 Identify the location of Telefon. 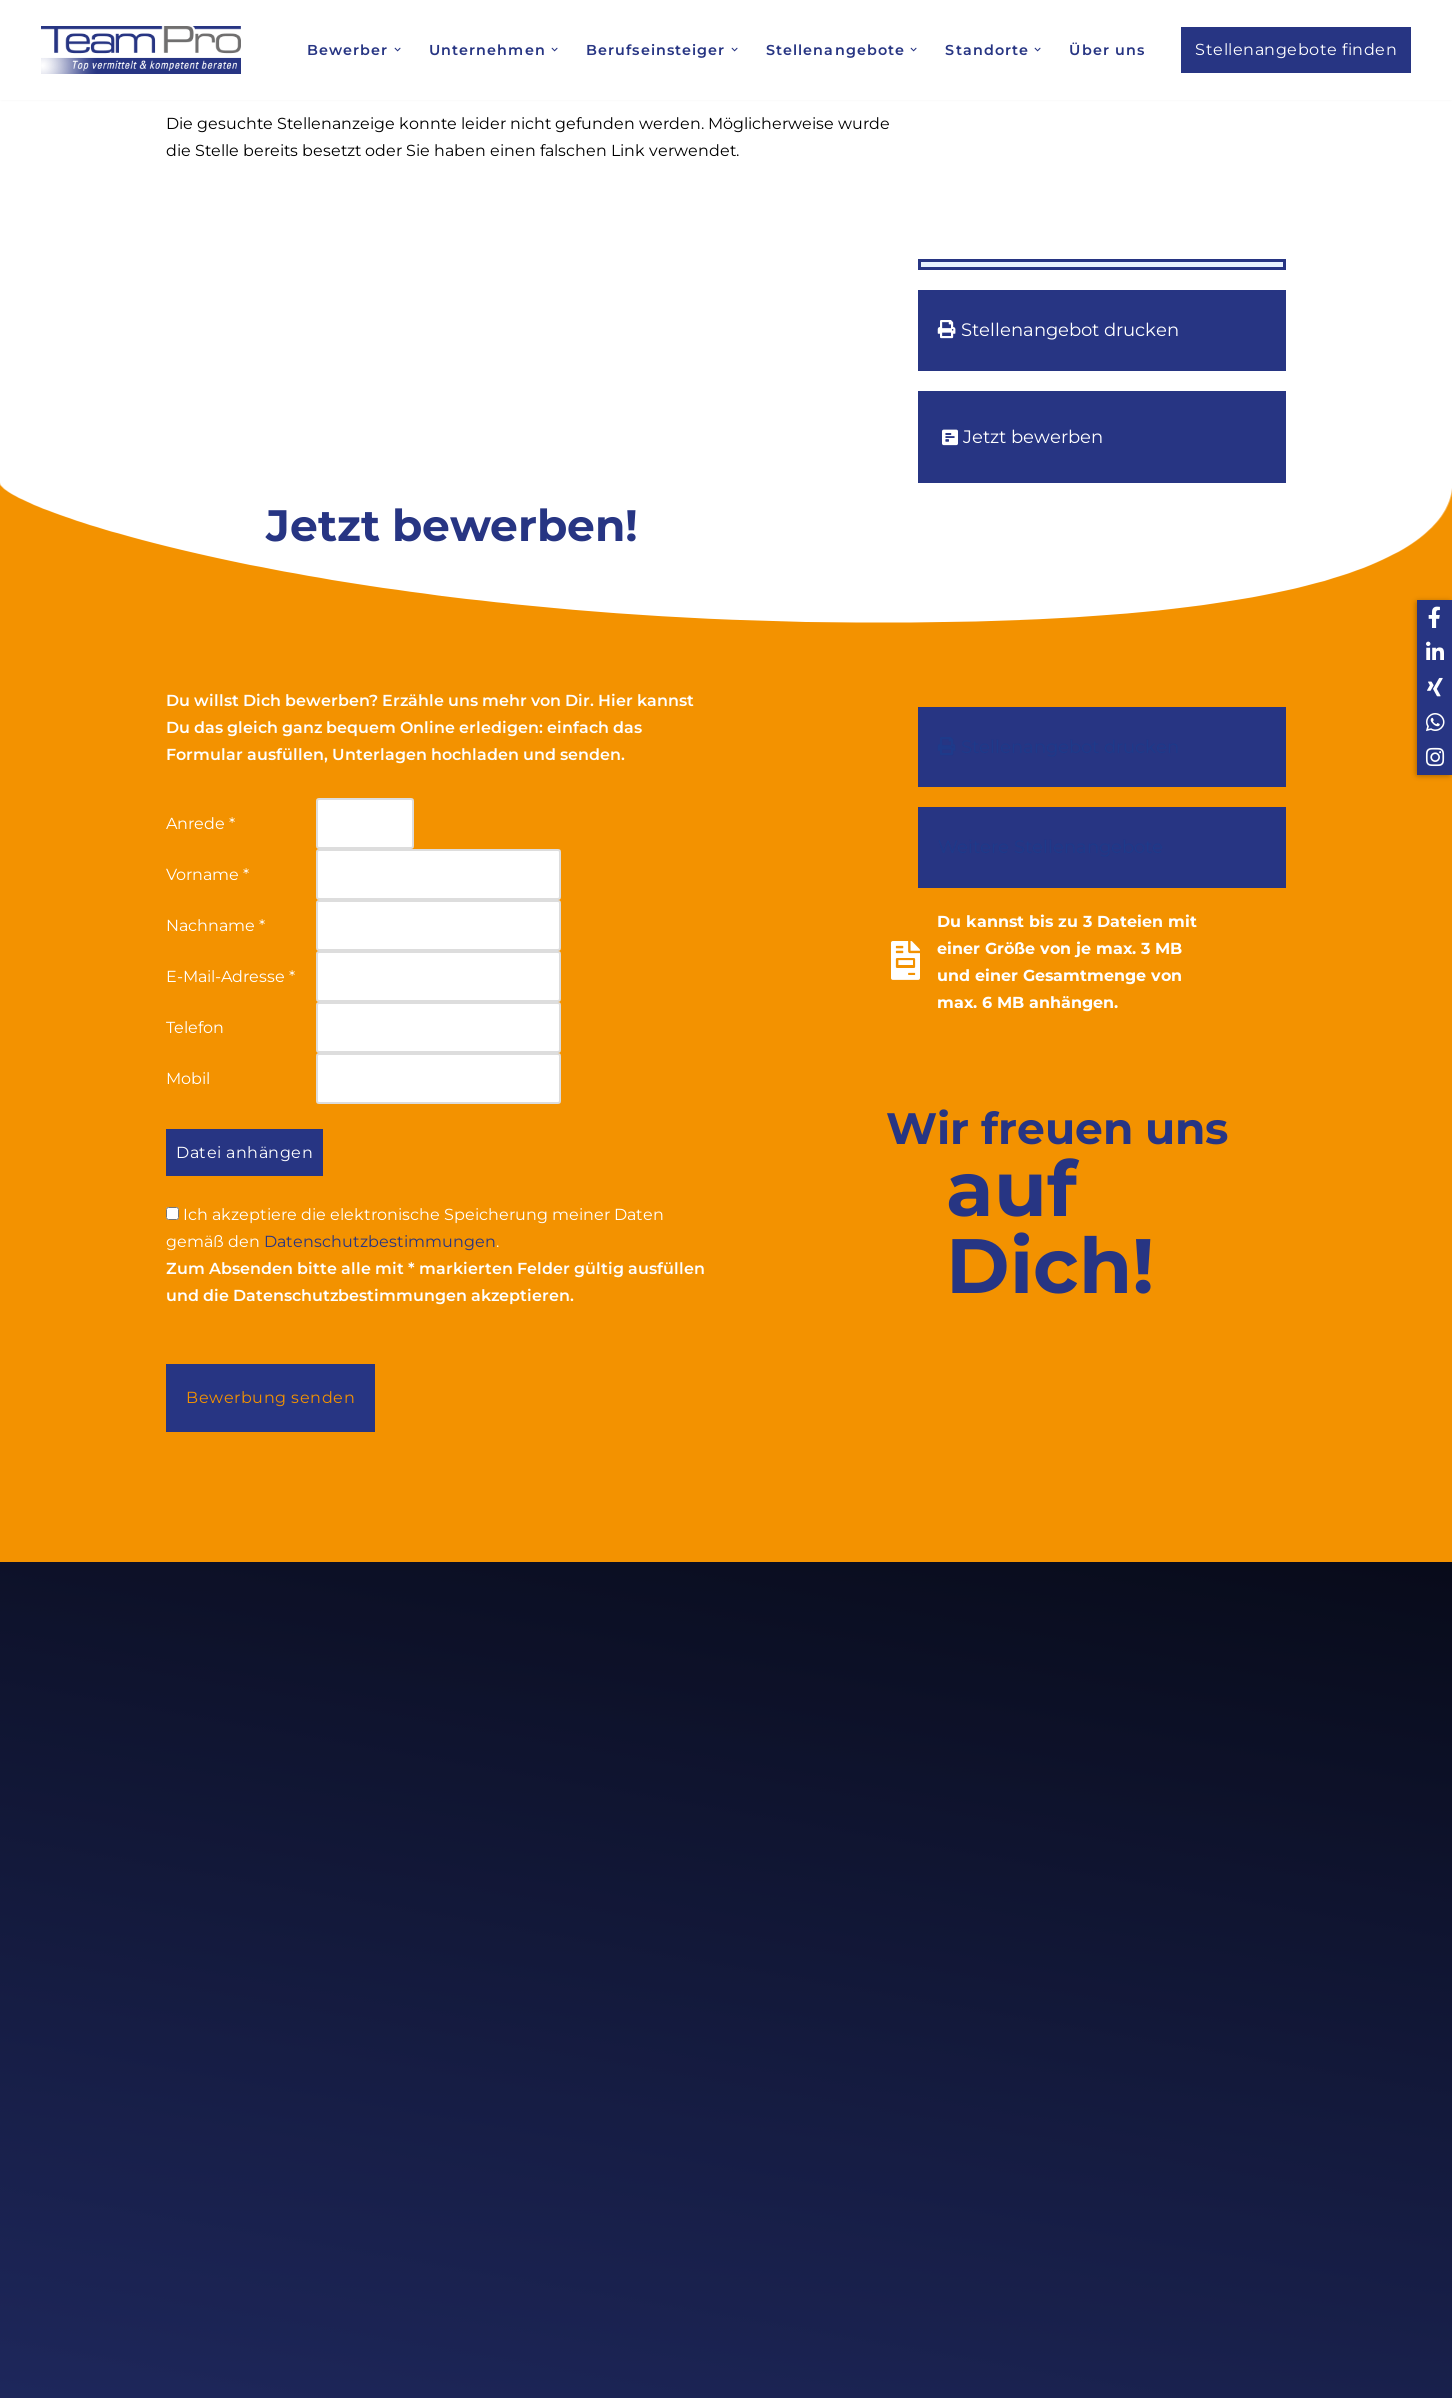
(195, 1028).